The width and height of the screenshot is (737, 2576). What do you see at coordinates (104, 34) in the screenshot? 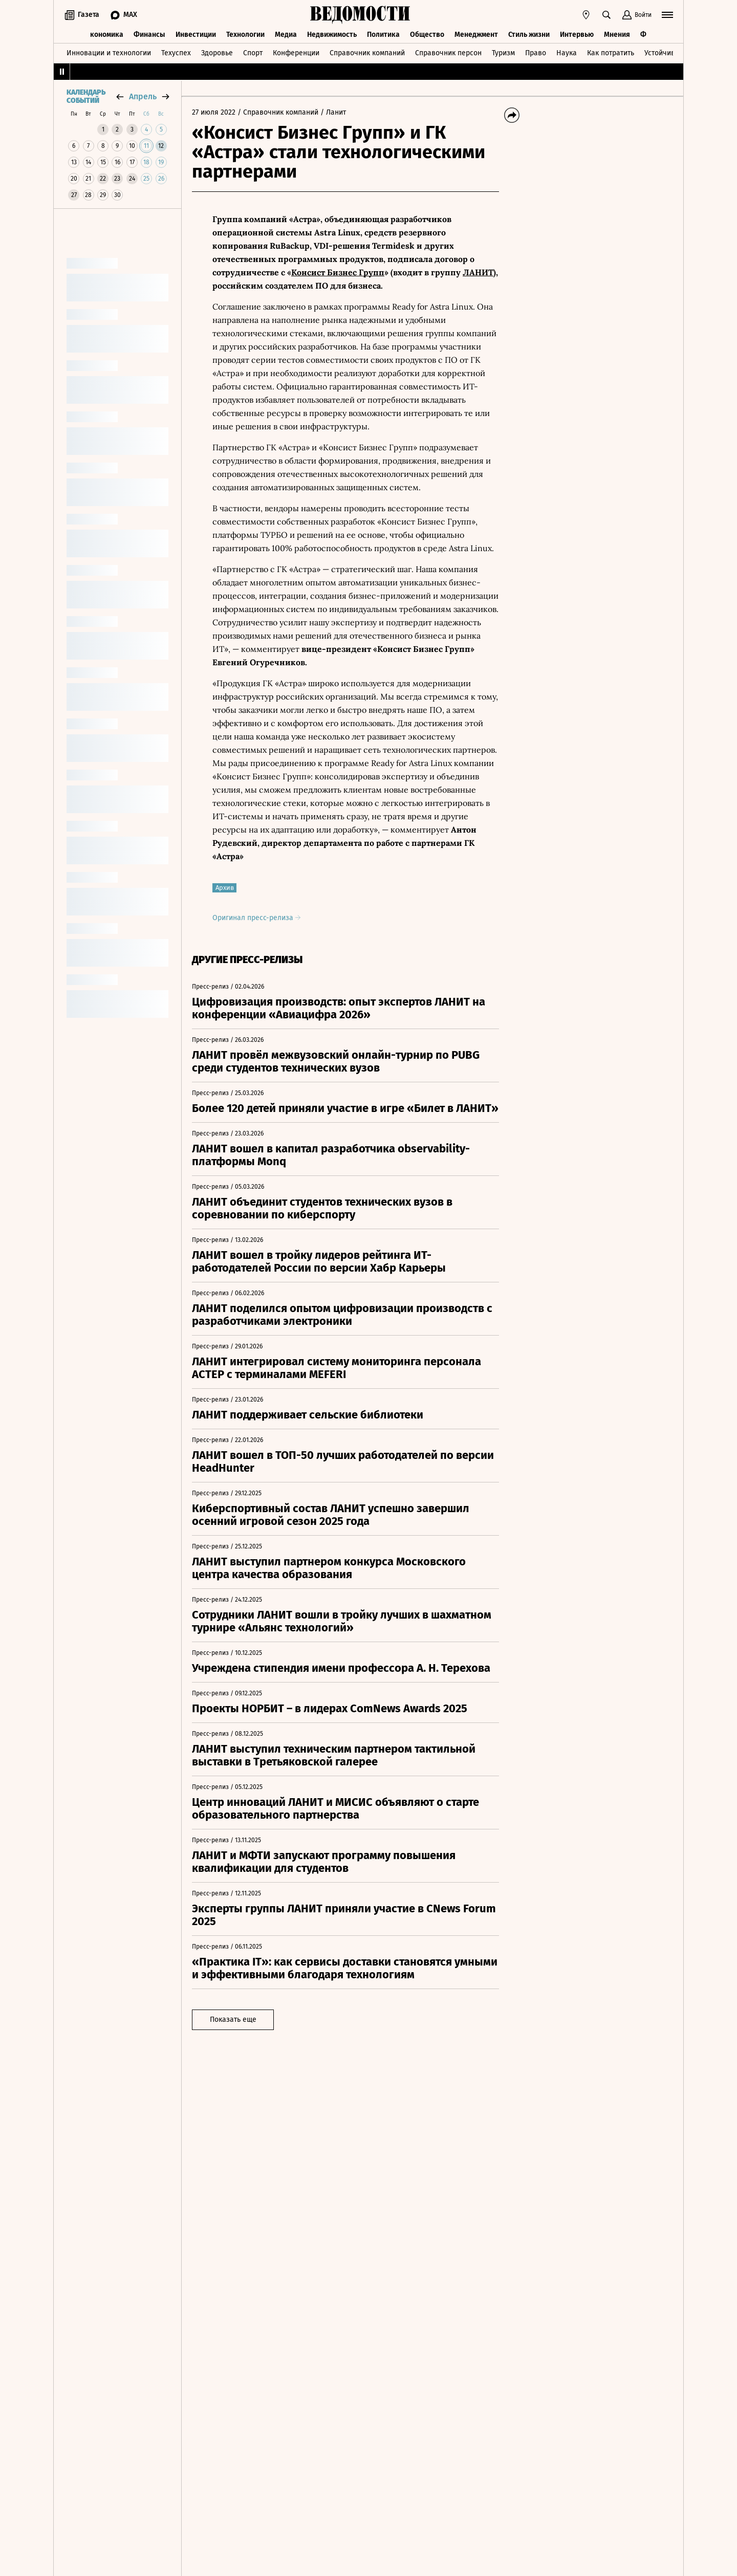
I see `Экономика` at bounding box center [104, 34].